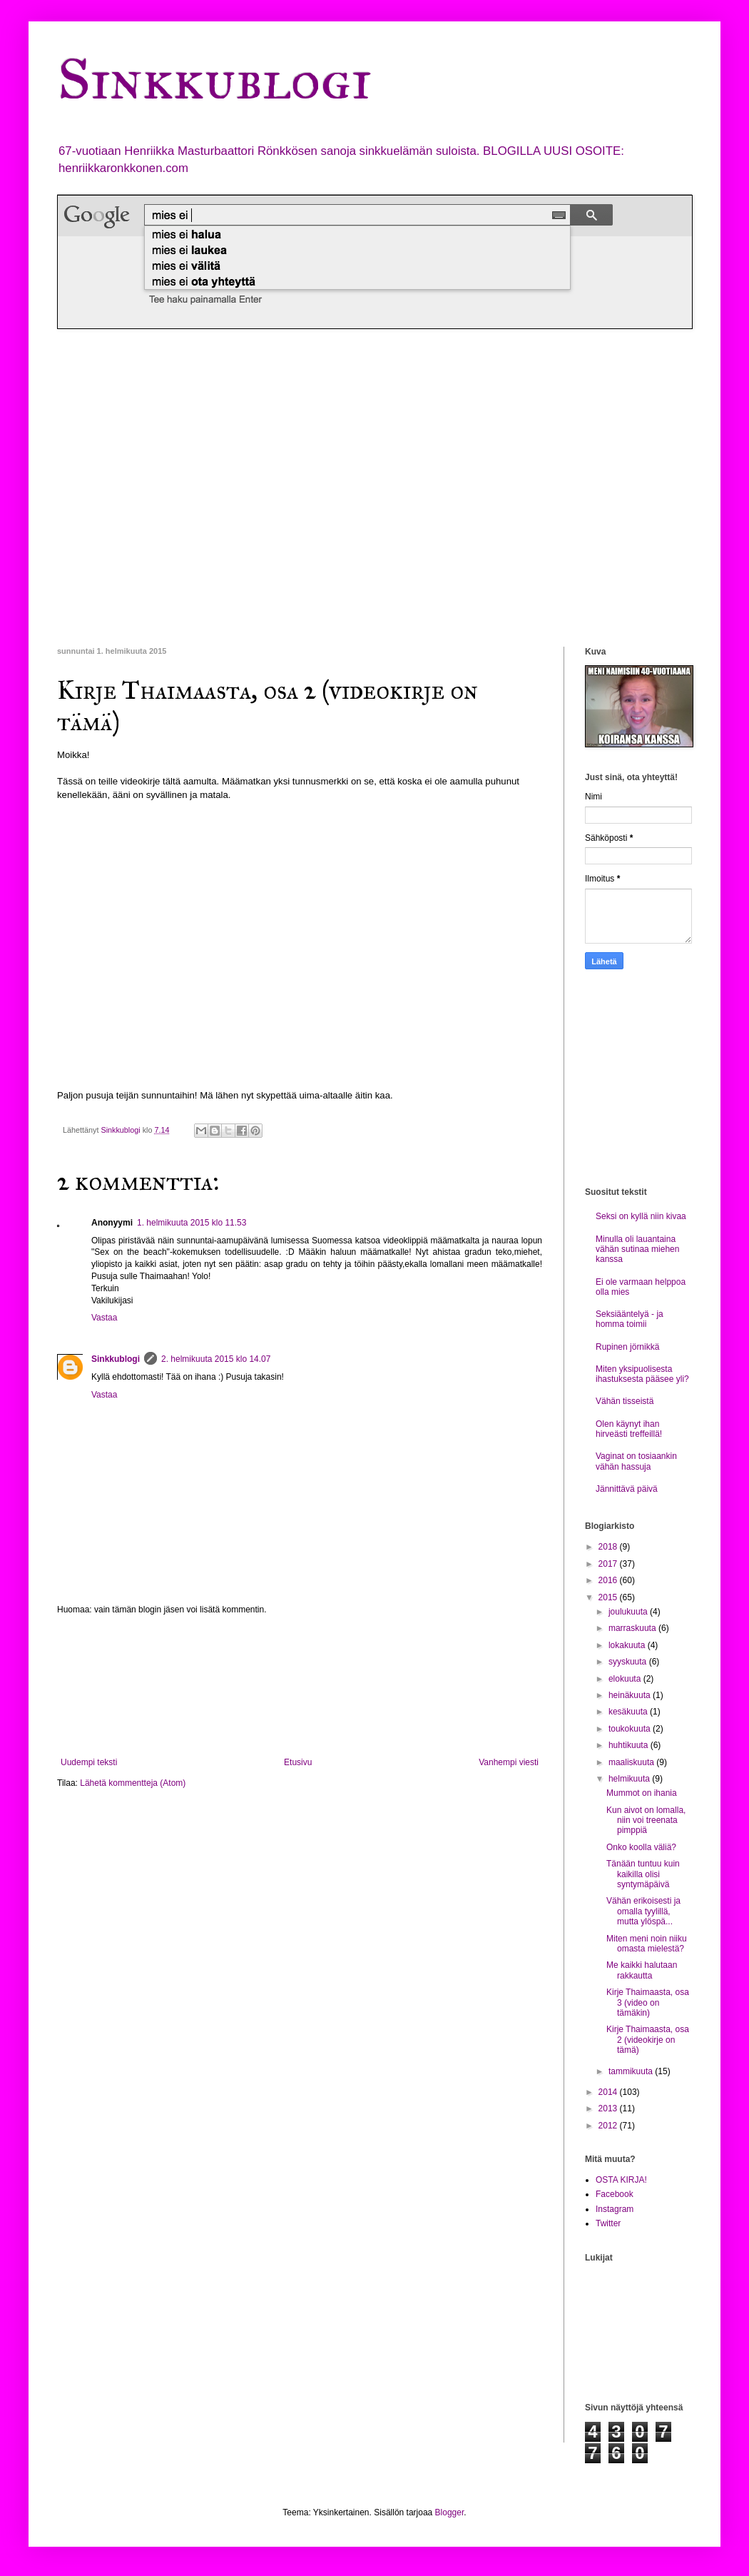 The height and width of the screenshot is (2576, 749). Describe the element at coordinates (628, 1662) in the screenshot. I see `syyskuuta` at that location.